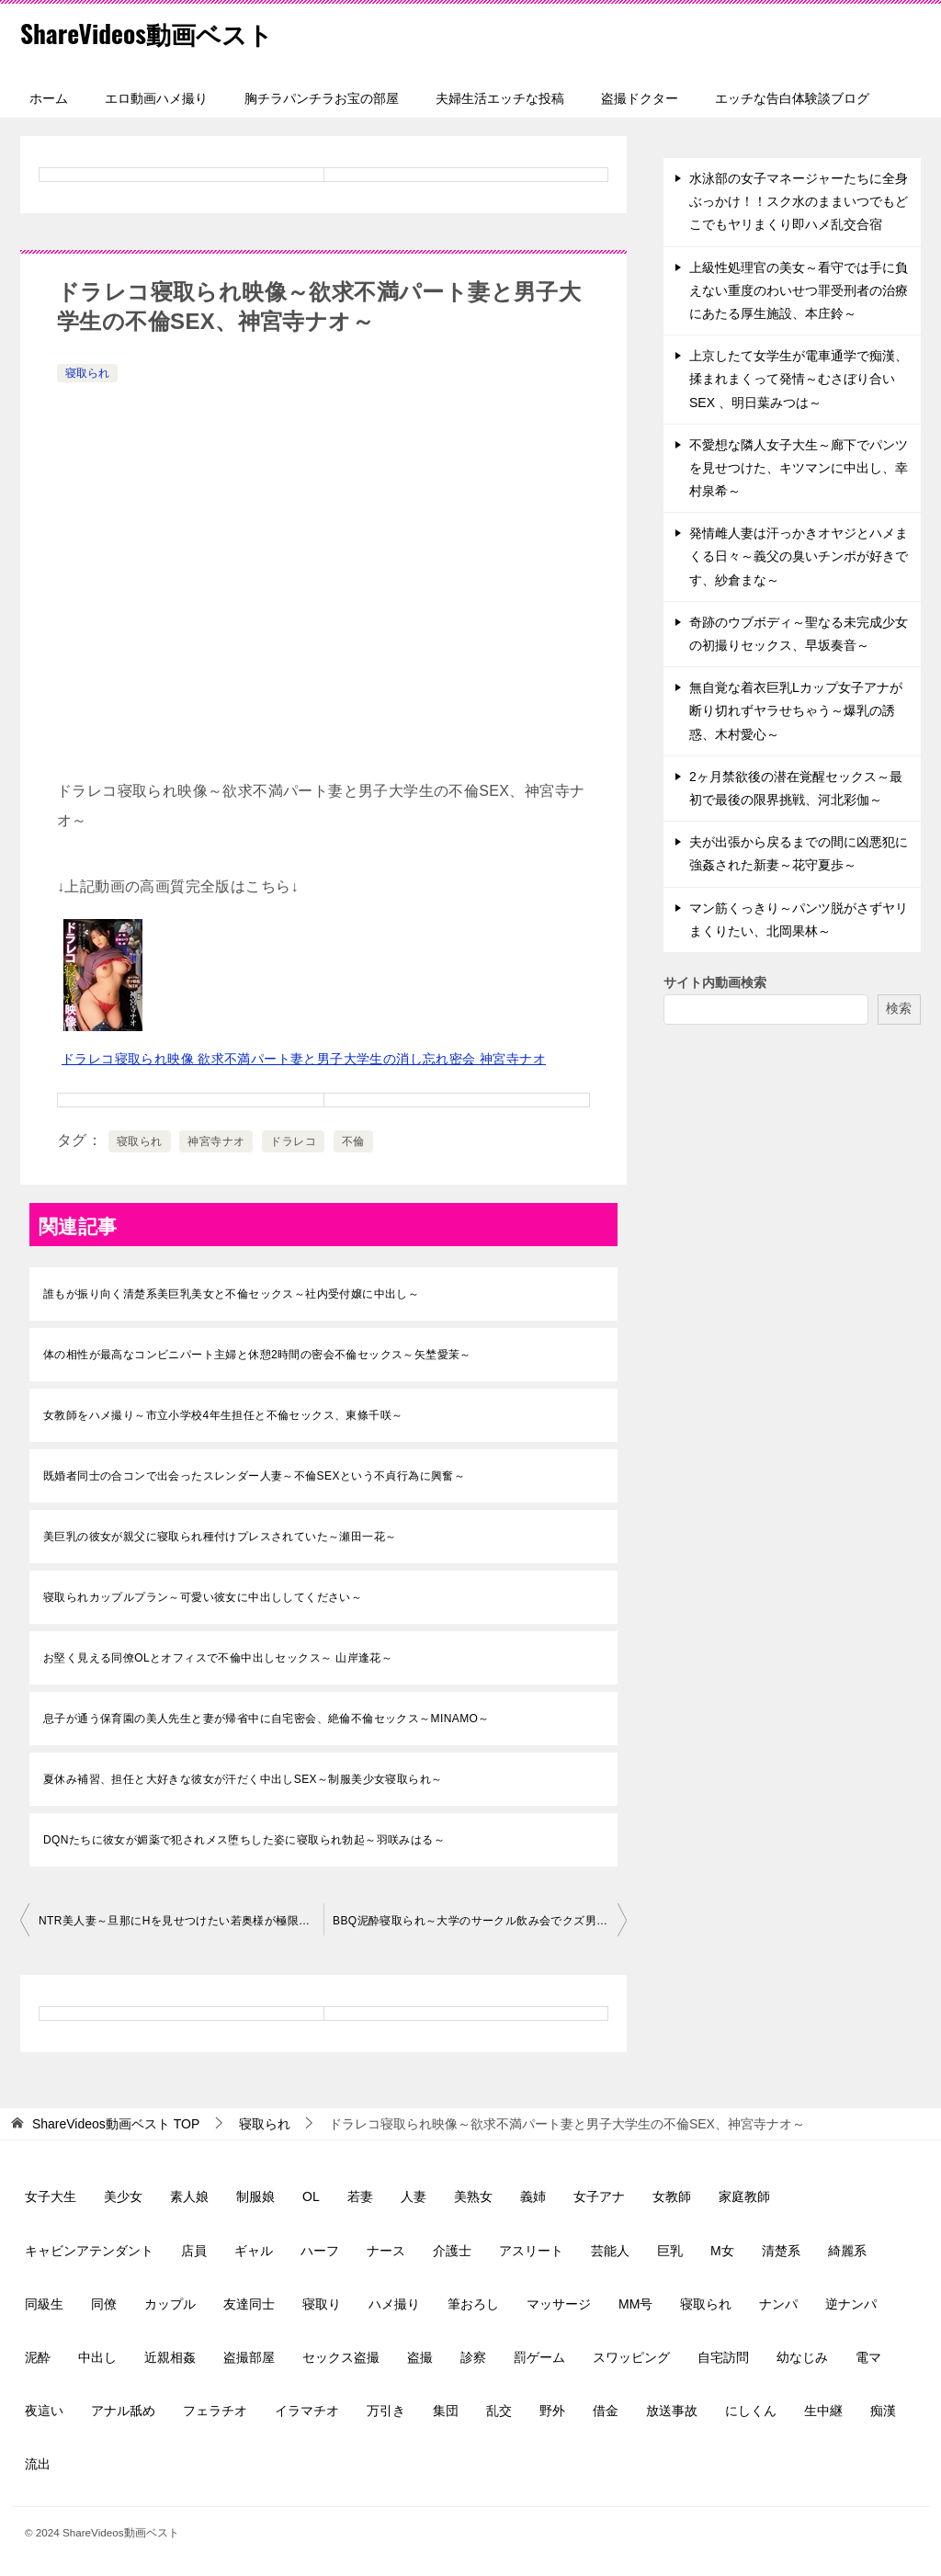  What do you see at coordinates (307, 2410) in the screenshot?
I see `イラマチオ` at bounding box center [307, 2410].